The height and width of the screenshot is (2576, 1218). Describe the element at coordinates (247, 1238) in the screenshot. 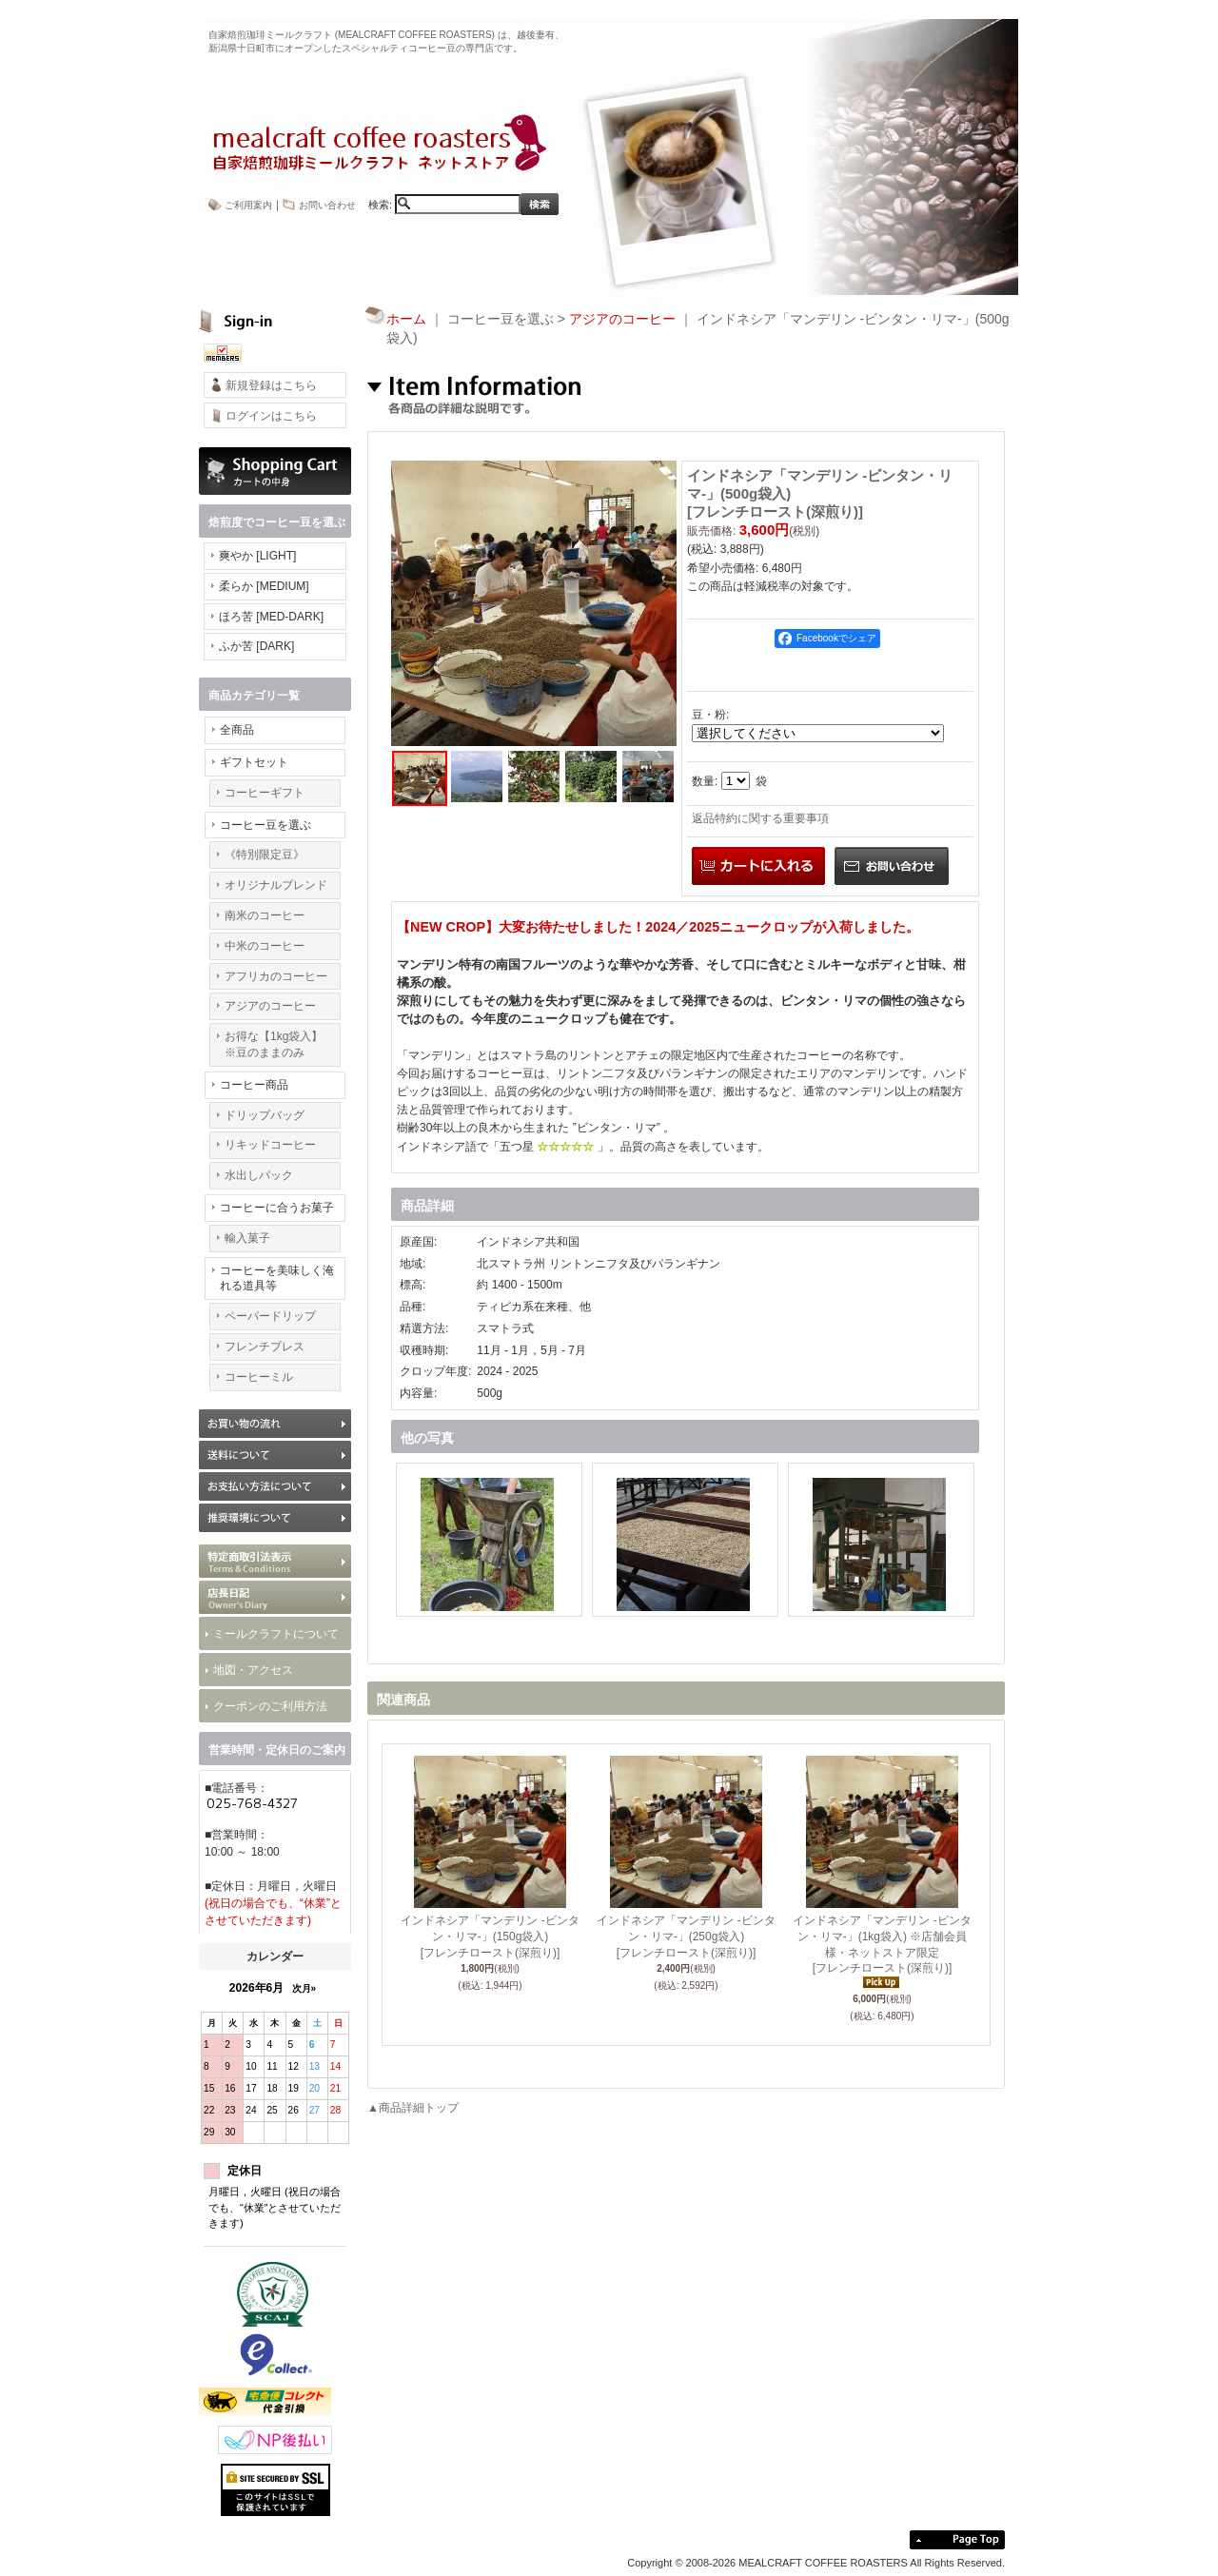

I see `輸入菓子` at that location.